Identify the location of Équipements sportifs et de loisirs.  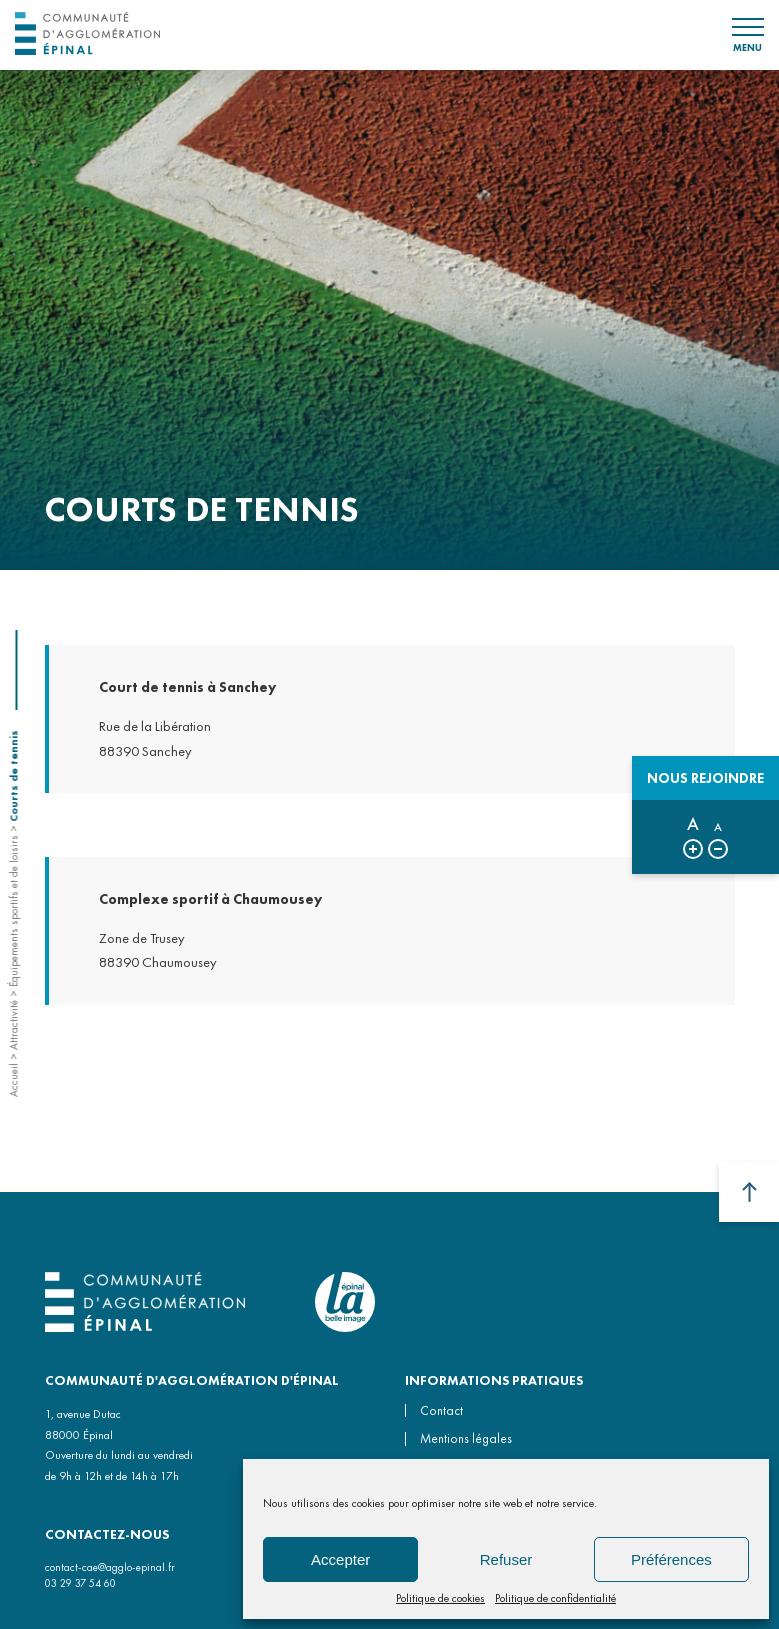
(13, 911).